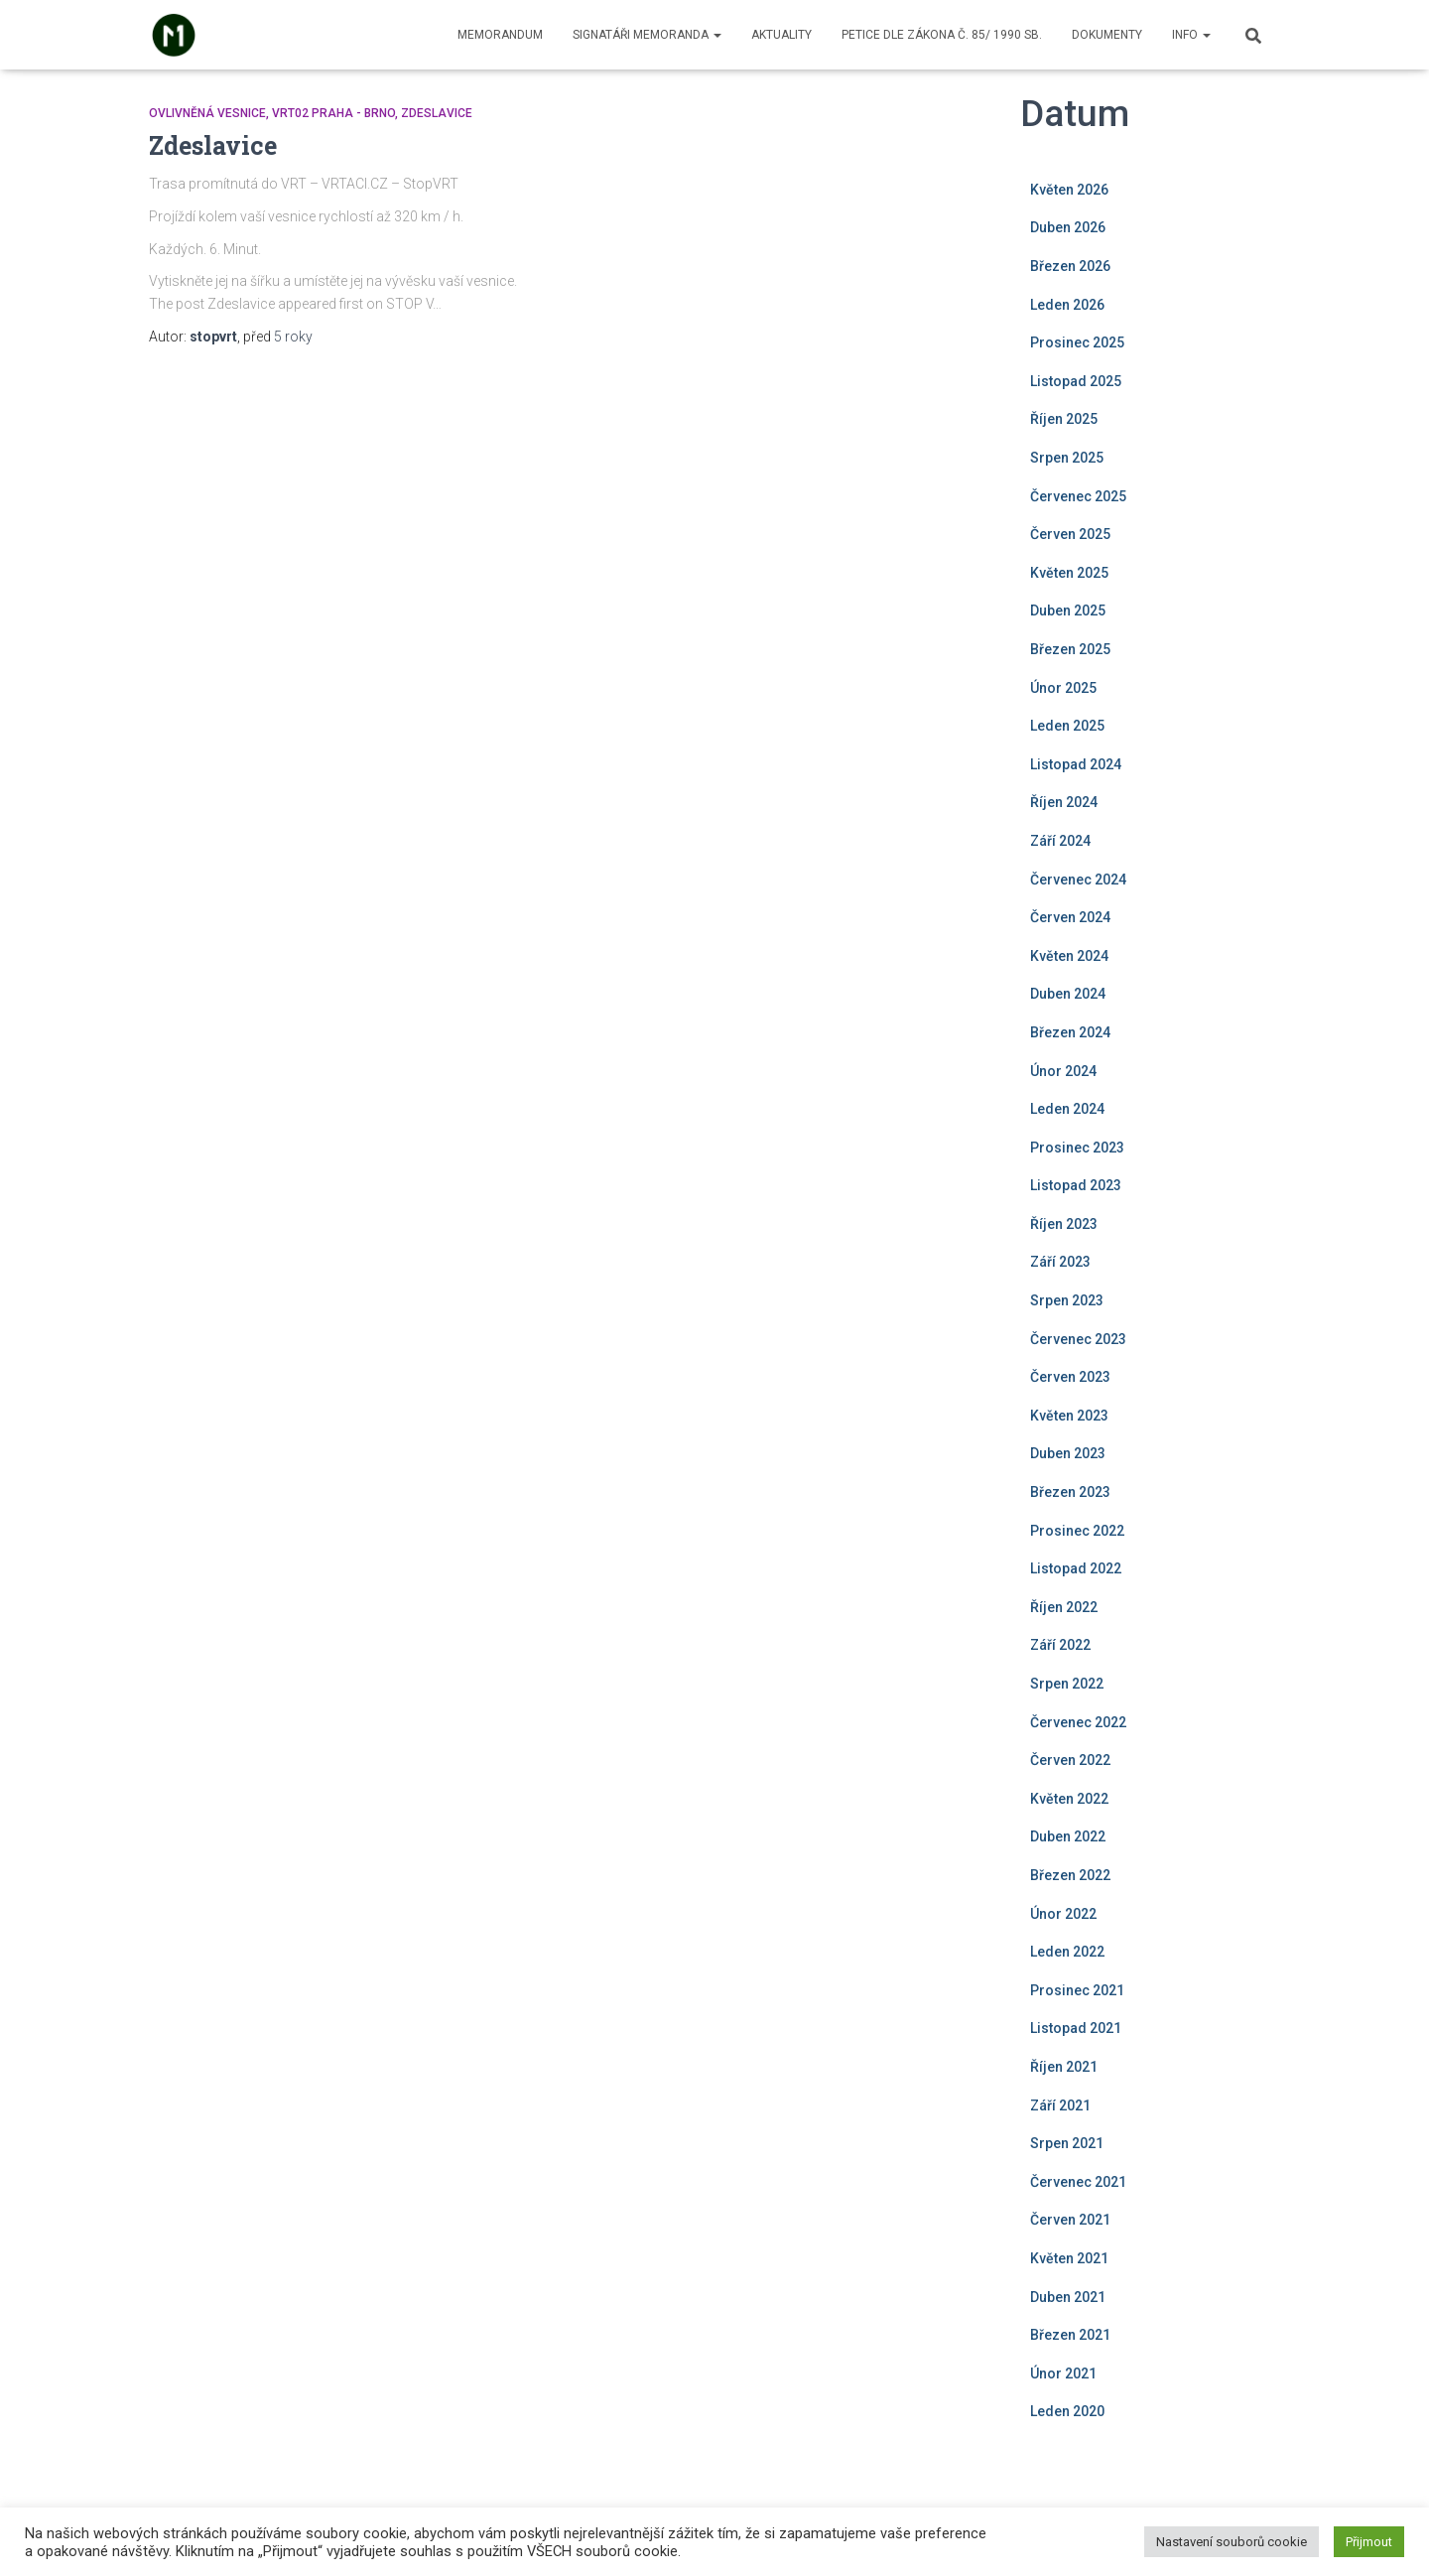  Describe the element at coordinates (1067, 994) in the screenshot. I see `Duben 2024` at that location.